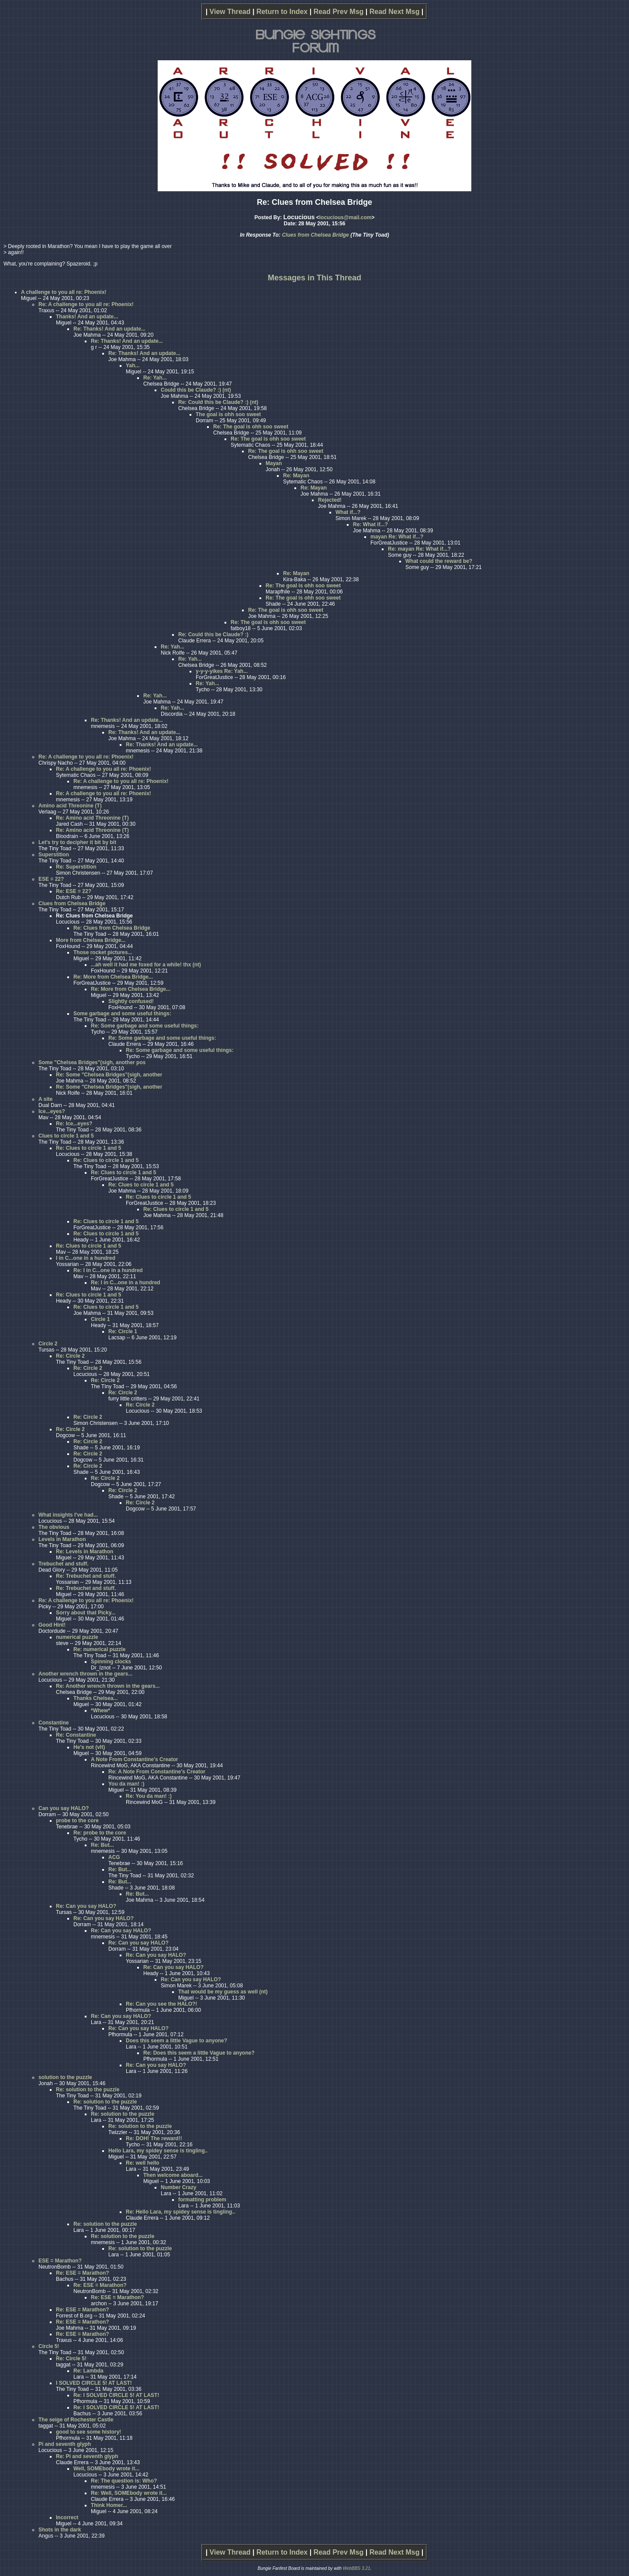  What do you see at coordinates (134, 1759) in the screenshot?
I see `A Note From Constantine's Creator` at bounding box center [134, 1759].